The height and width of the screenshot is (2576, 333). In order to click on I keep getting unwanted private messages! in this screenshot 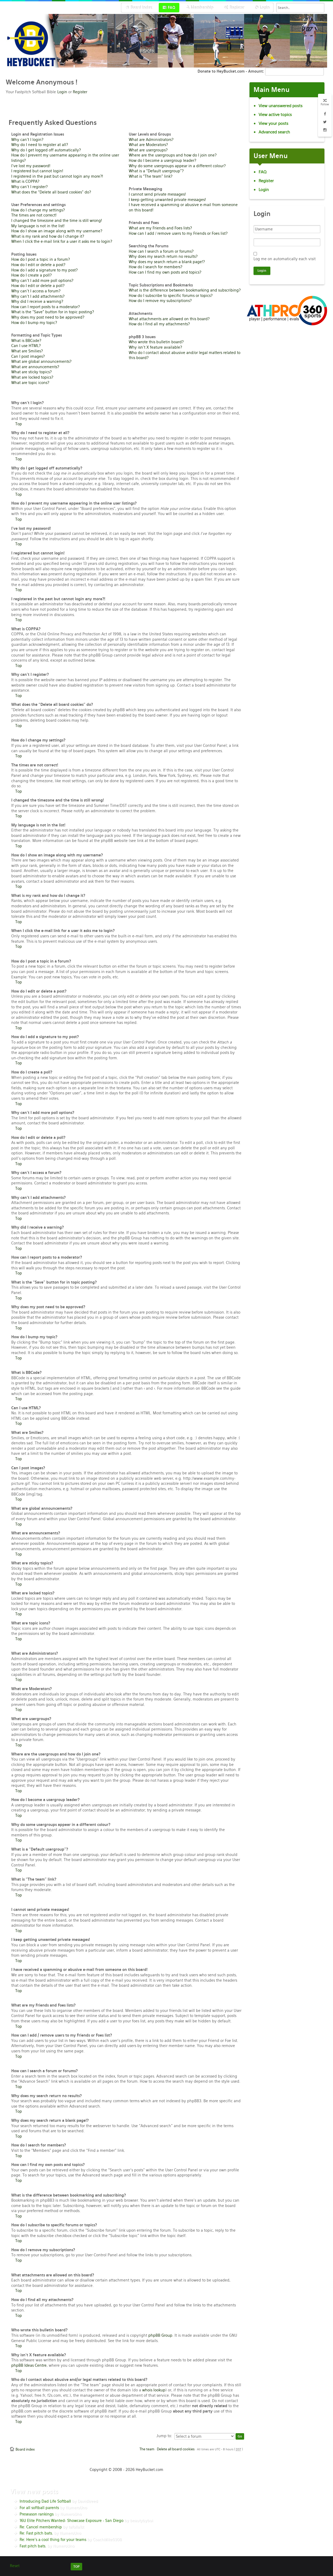, I will do `click(167, 199)`.